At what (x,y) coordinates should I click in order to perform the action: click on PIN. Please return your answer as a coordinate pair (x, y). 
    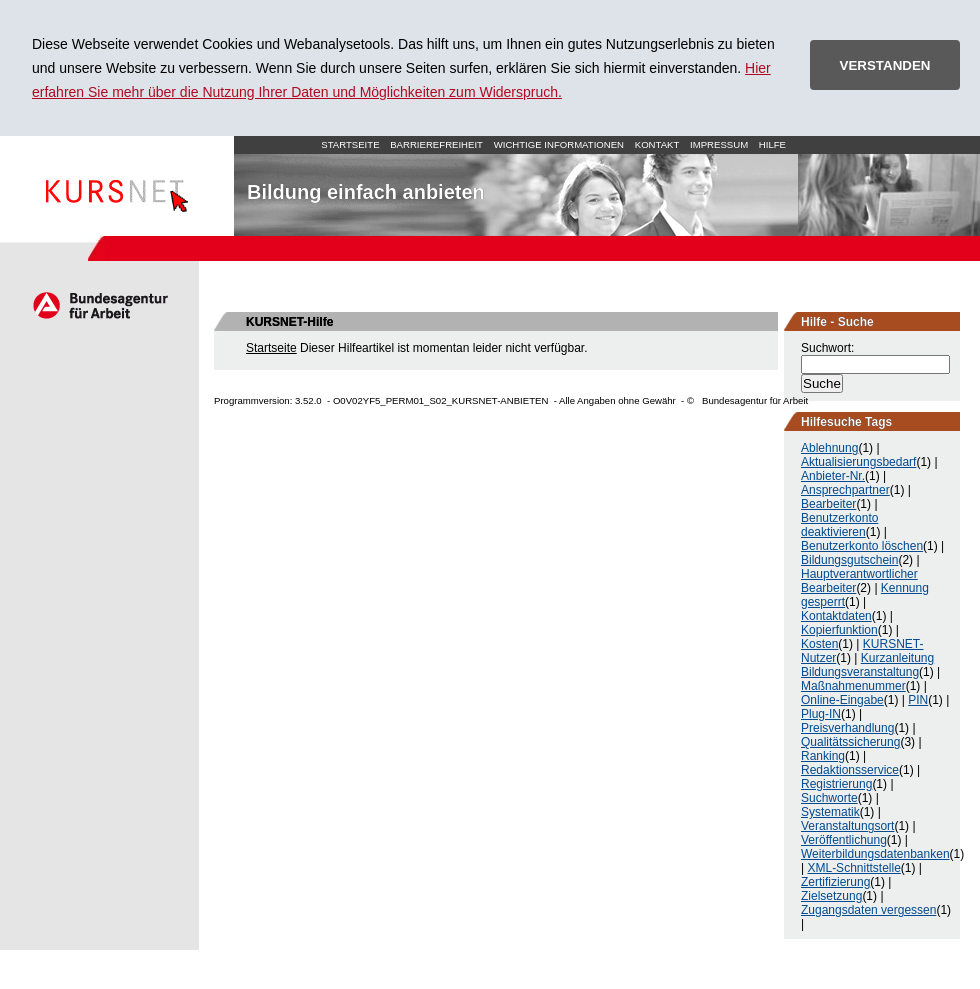
    Looking at the image, I should click on (918, 700).